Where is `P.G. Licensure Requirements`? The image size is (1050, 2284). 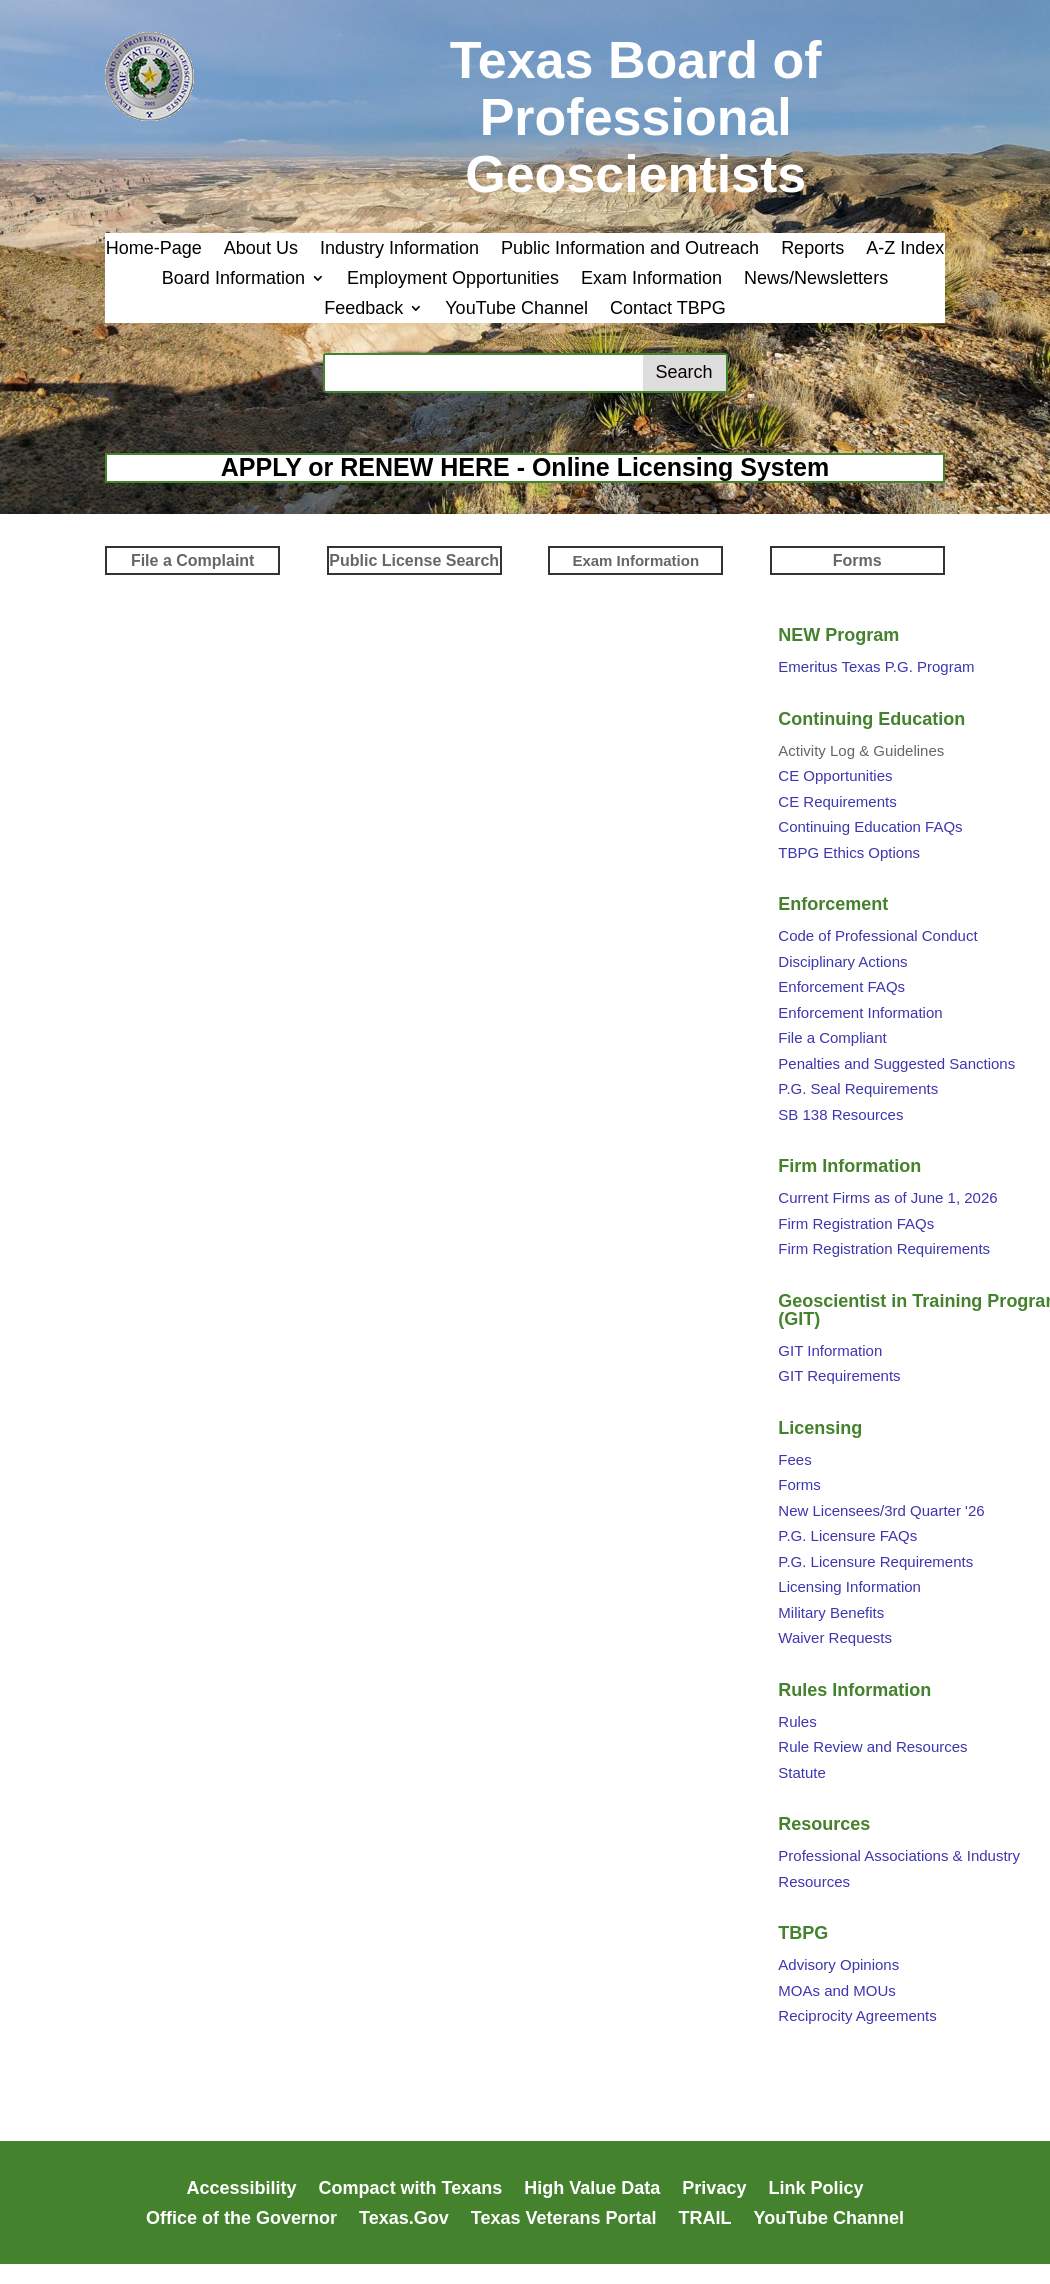
P.G. Licensure Requirements is located at coordinates (875, 1561).